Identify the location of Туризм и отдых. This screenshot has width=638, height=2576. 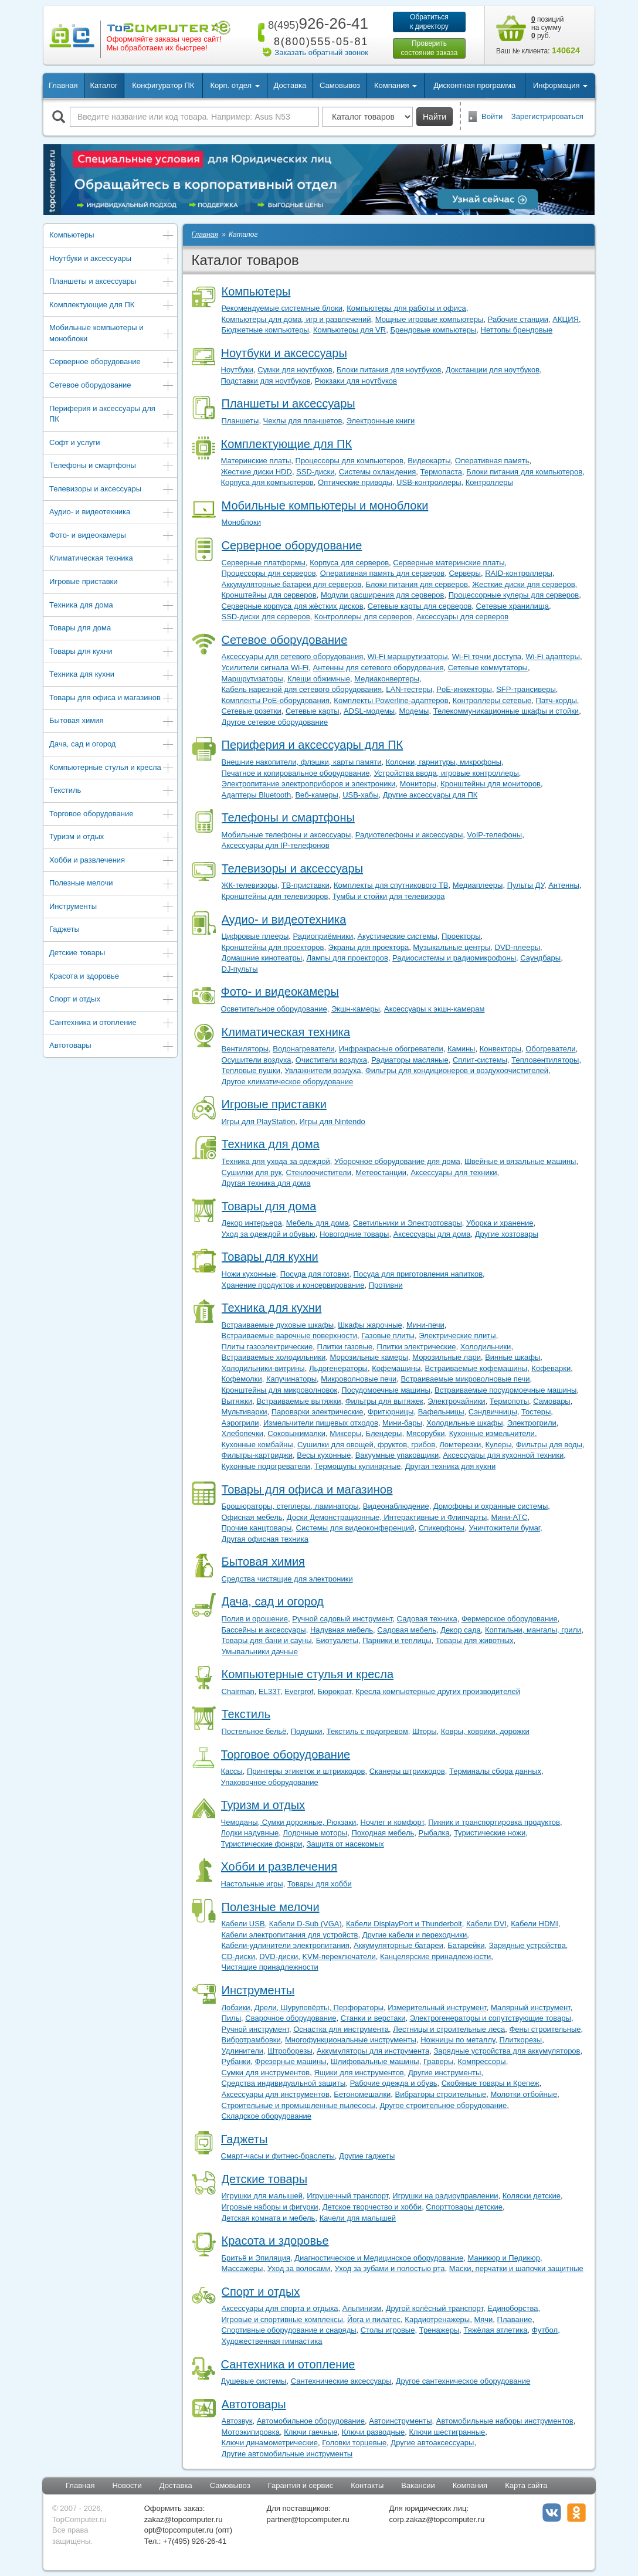
(111, 837).